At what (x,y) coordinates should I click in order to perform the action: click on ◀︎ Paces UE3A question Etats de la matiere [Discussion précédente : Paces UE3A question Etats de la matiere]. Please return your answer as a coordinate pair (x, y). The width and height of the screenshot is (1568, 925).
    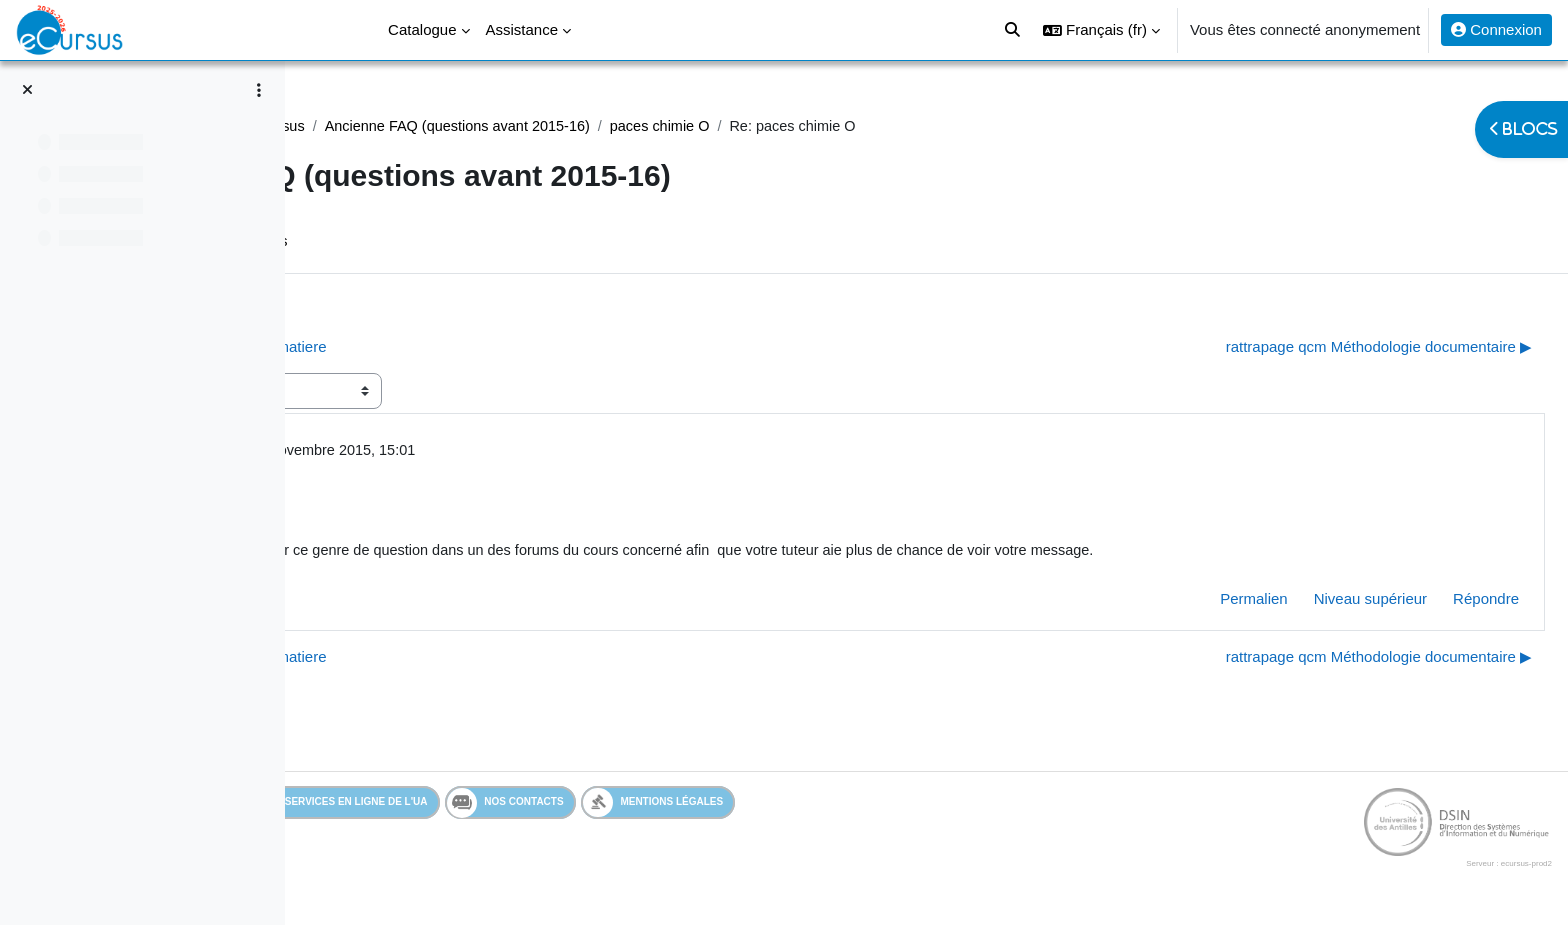
    Looking at the image, I should click on (482, 347).